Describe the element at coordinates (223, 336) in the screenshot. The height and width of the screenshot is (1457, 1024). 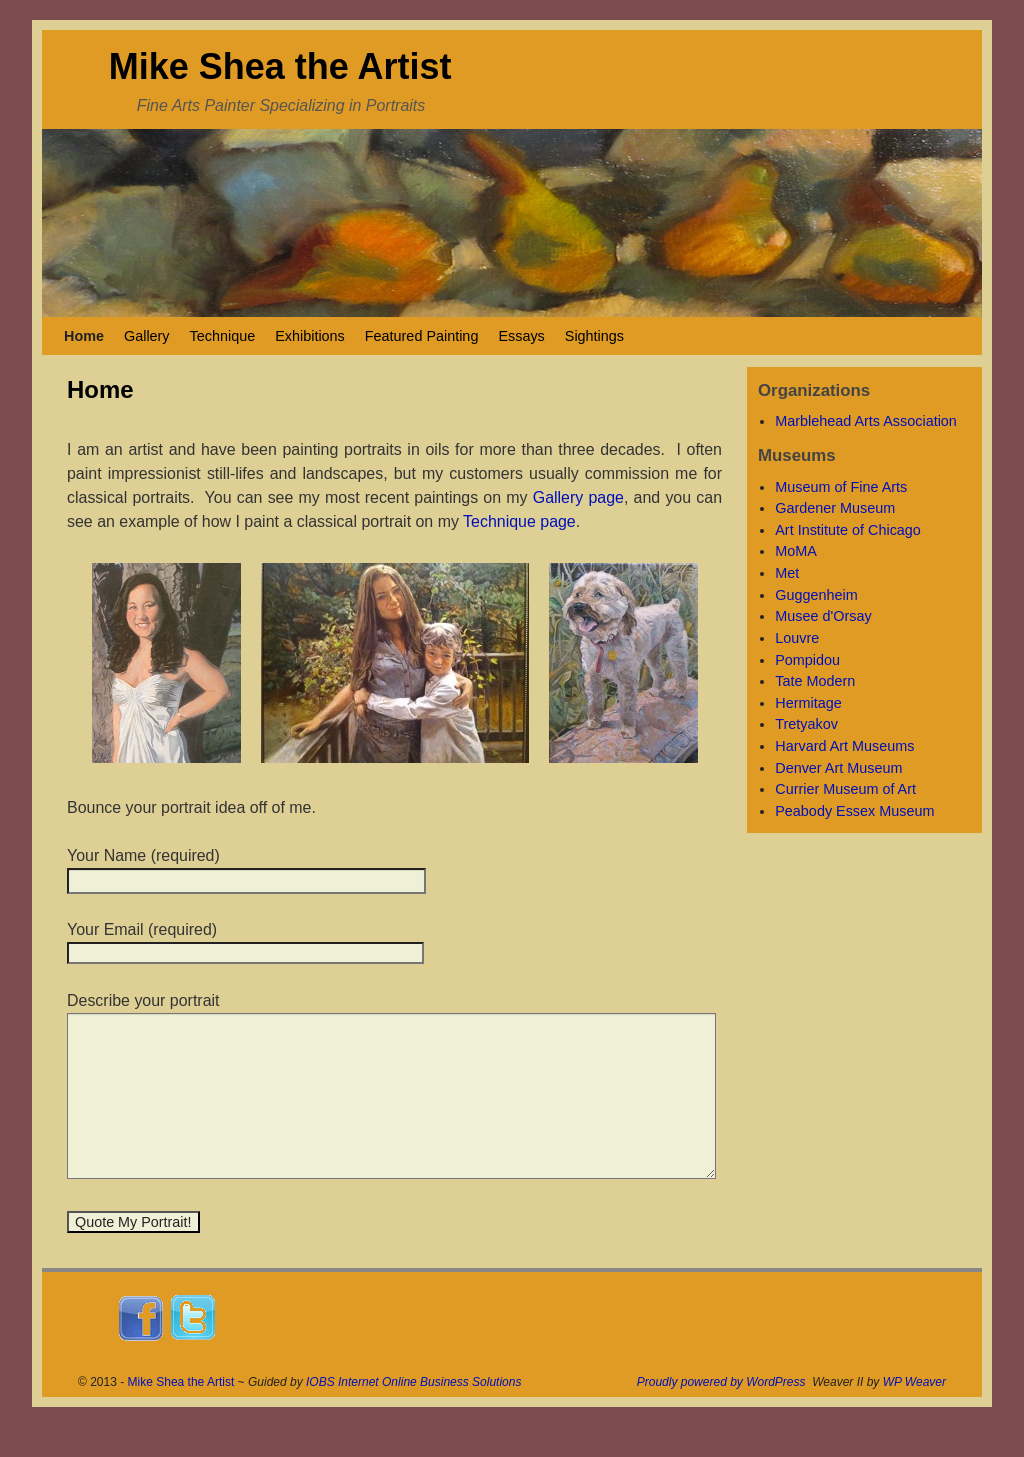
I see `Technique` at that location.